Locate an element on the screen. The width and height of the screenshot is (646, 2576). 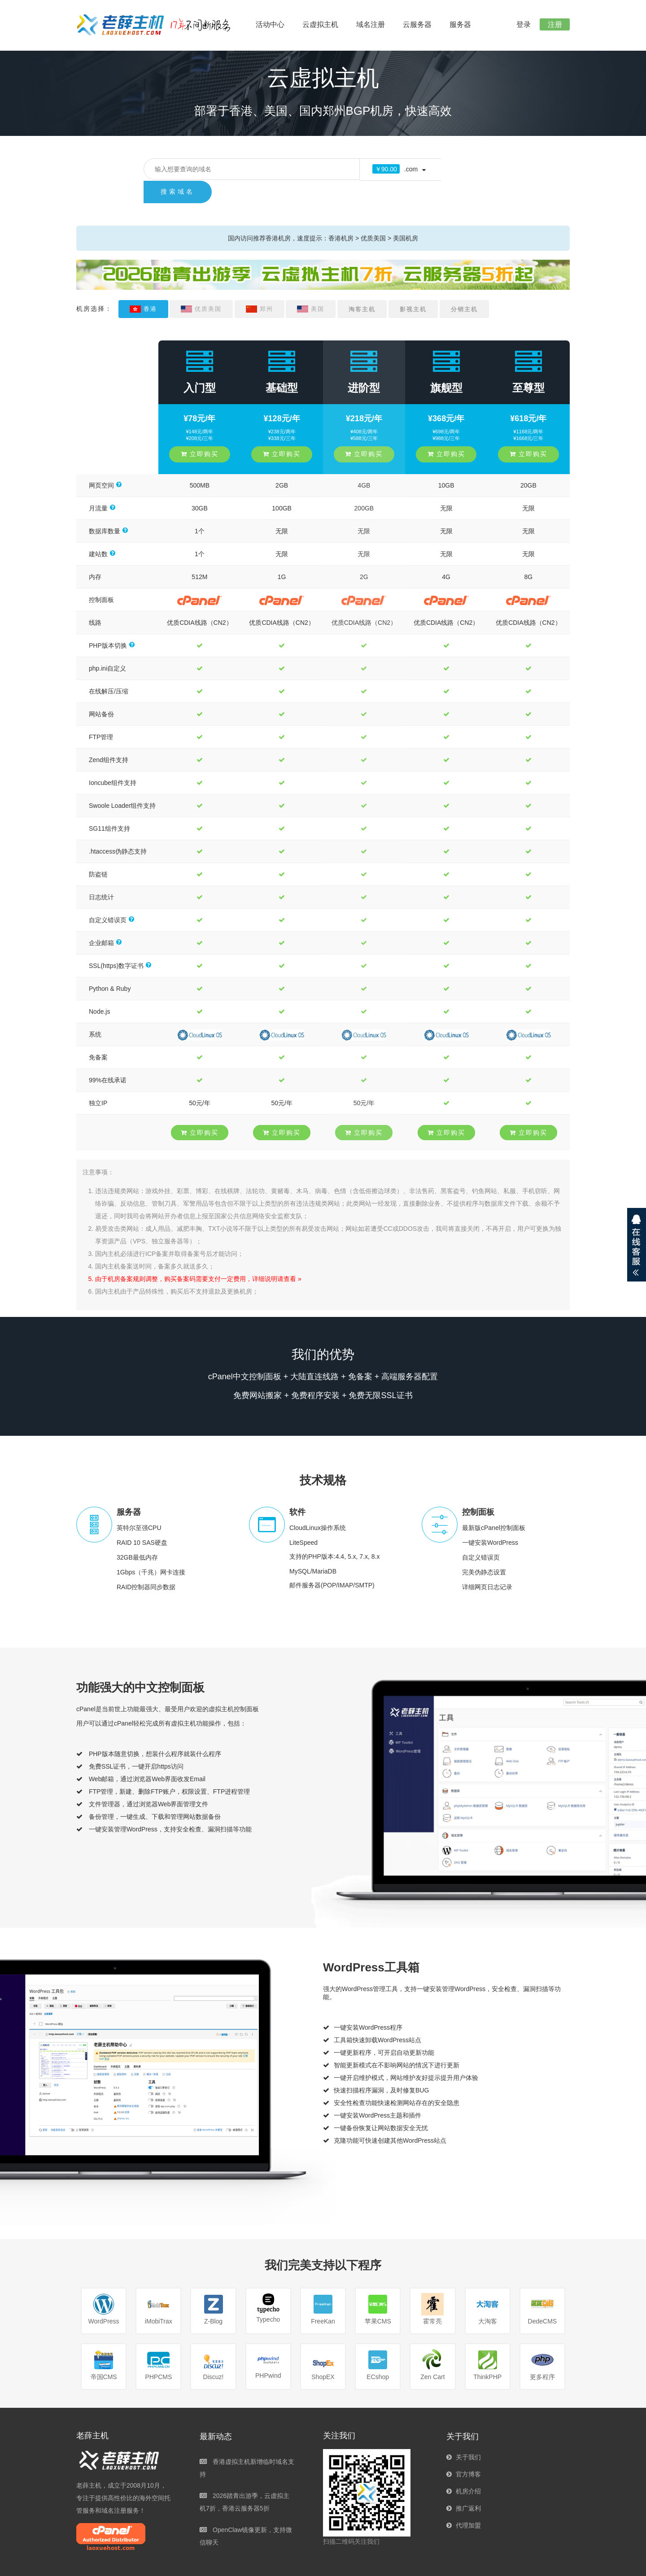
搜索 is located at coordinates (466, 169).